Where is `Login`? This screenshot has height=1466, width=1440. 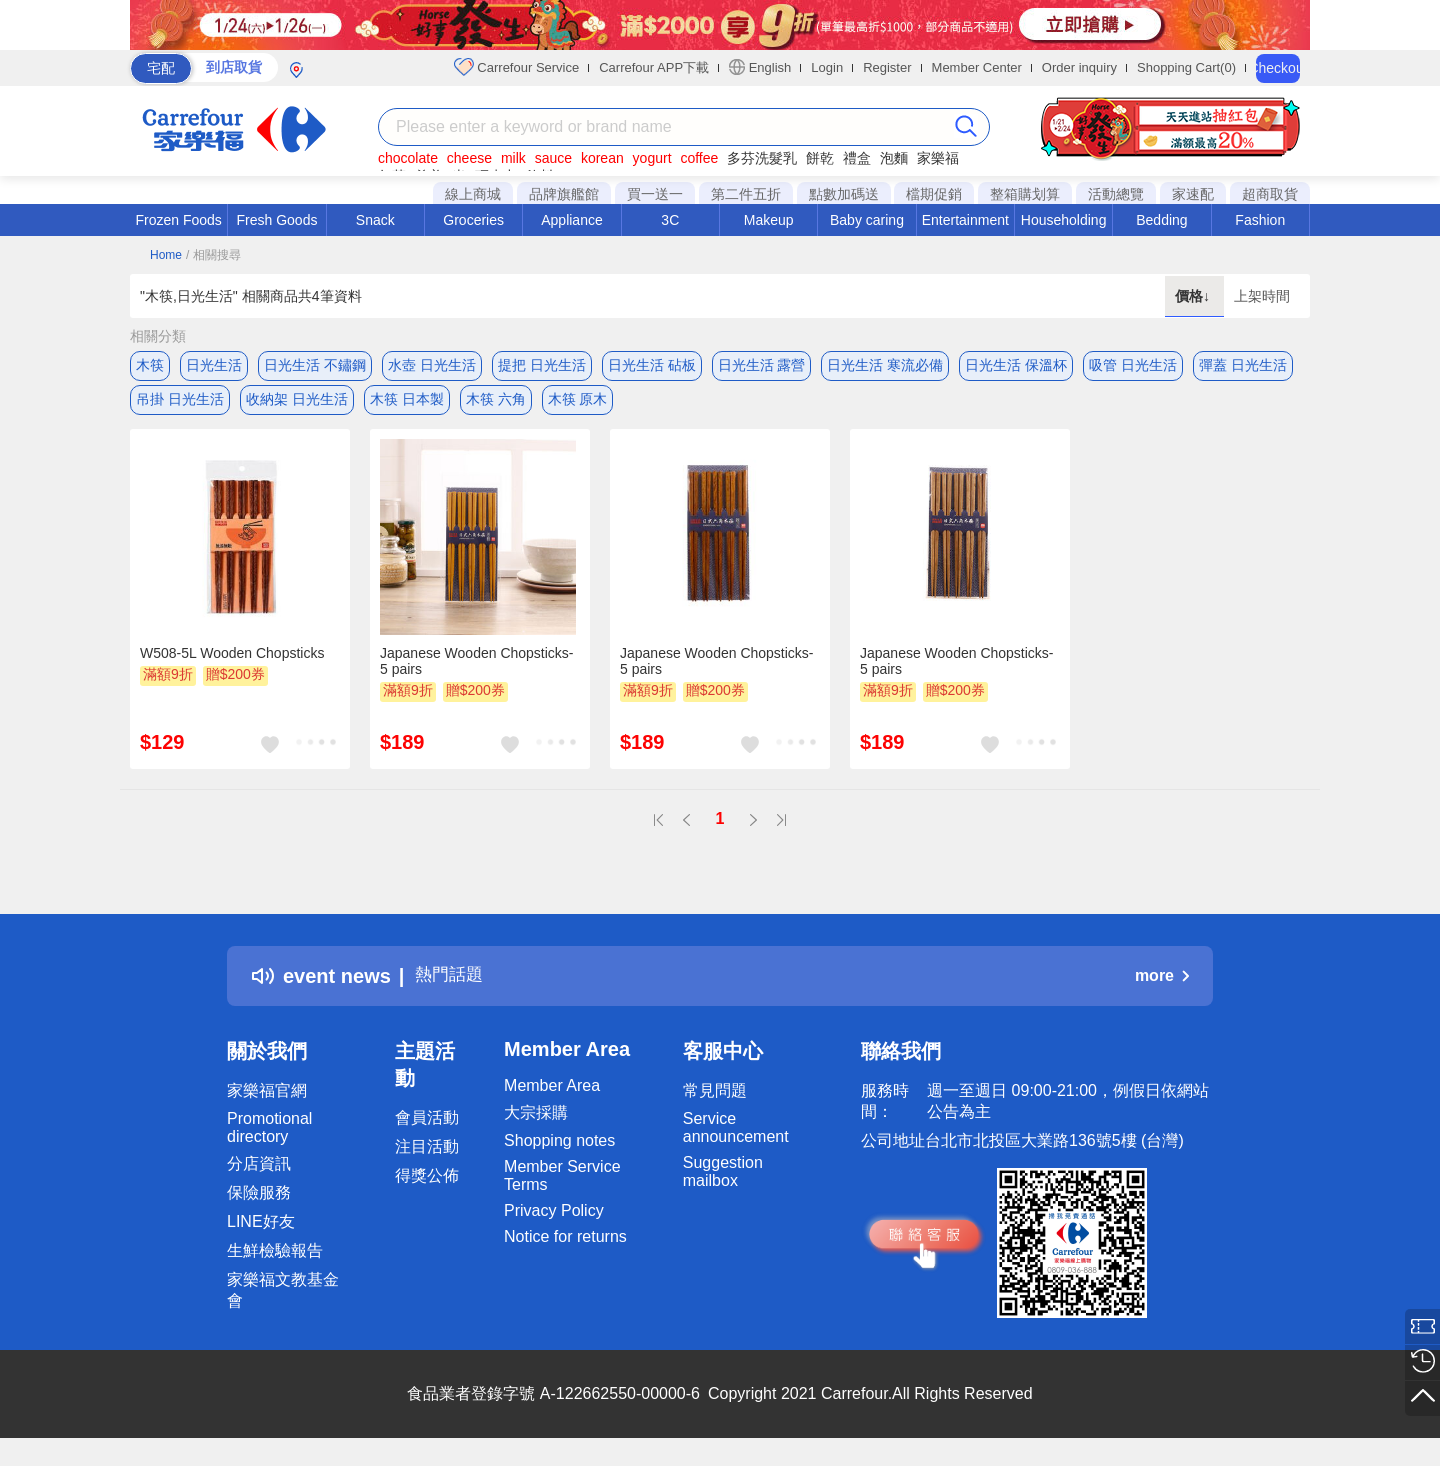
Login is located at coordinates (827, 67).